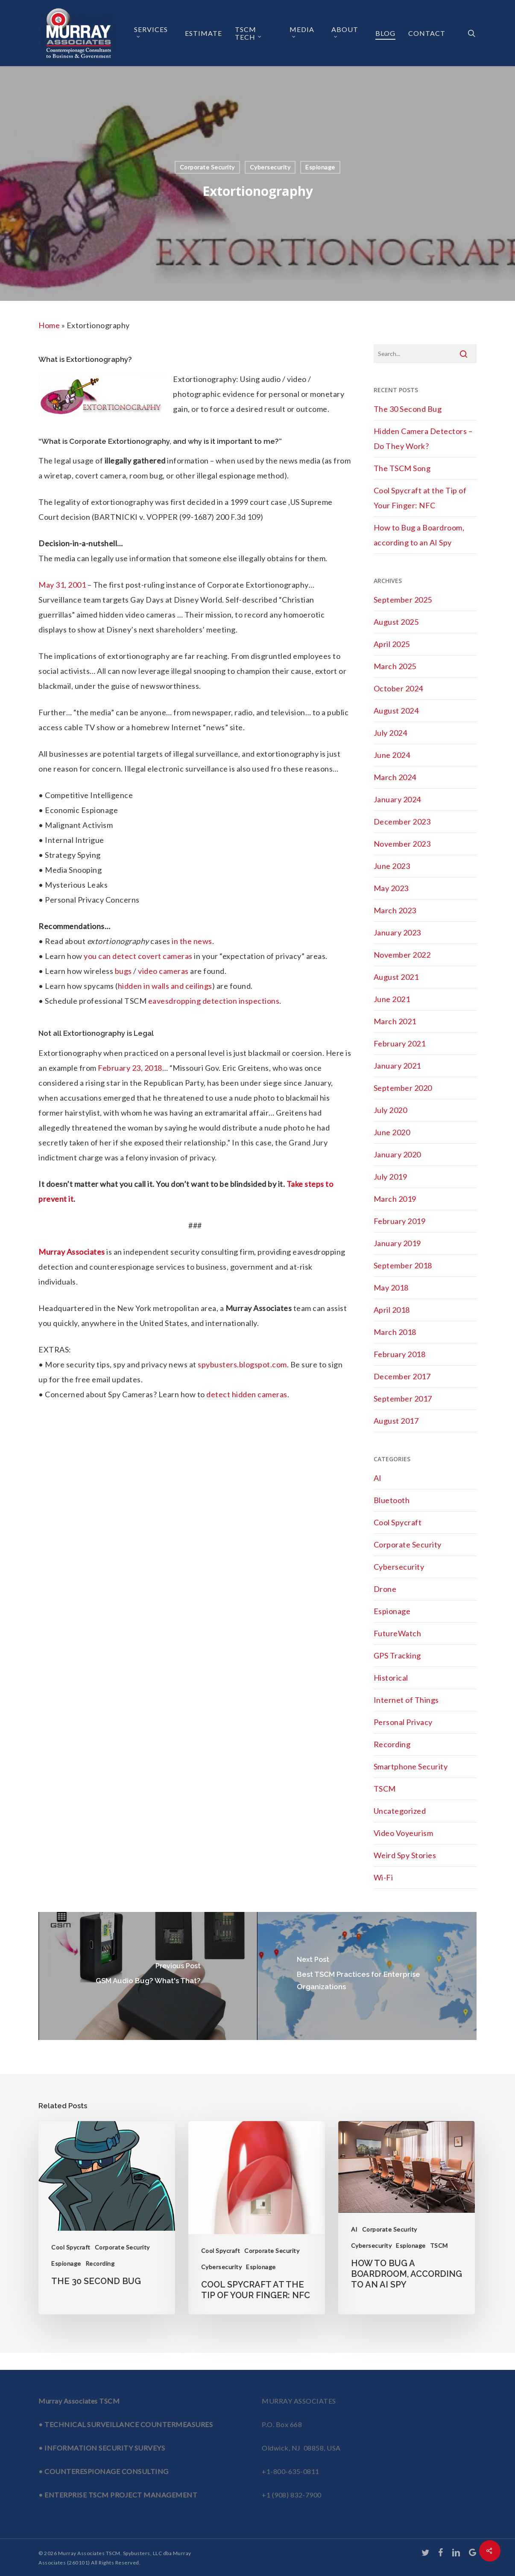 Image resolution: width=515 pixels, height=2576 pixels. Describe the element at coordinates (392, 1744) in the screenshot. I see `Recording` at that location.